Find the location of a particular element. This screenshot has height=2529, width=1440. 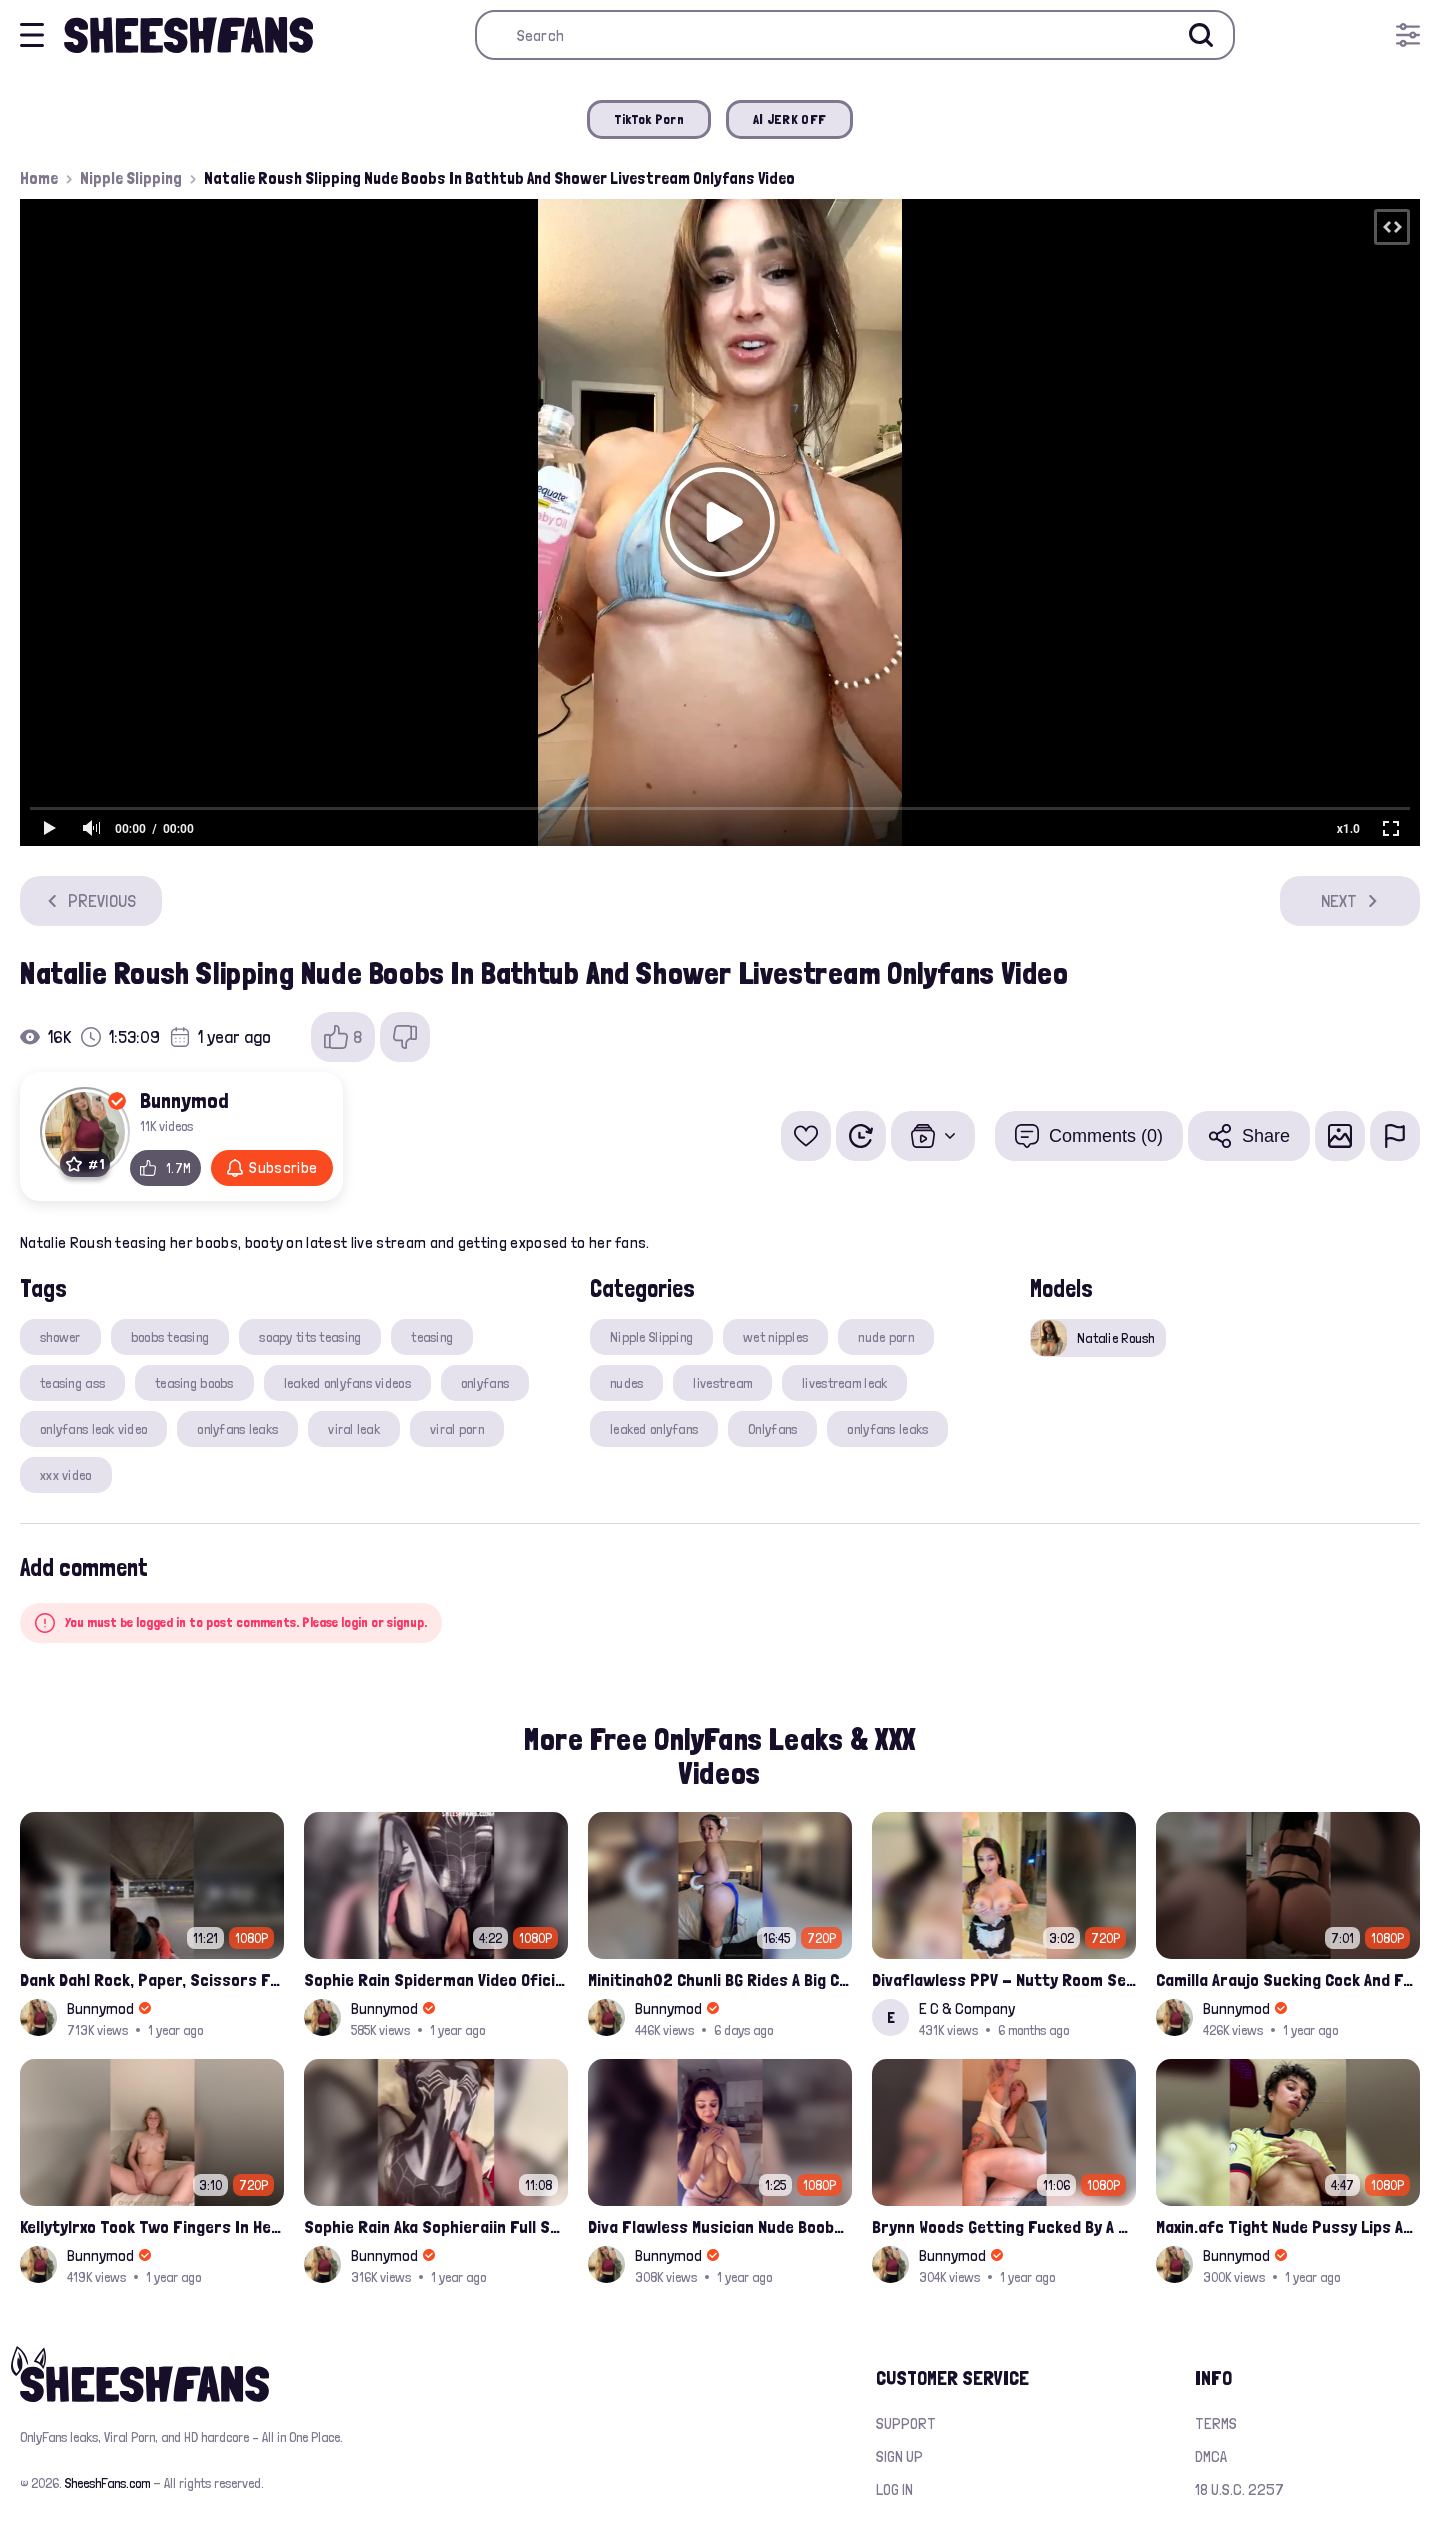

onlyfans is located at coordinates (485, 1383).